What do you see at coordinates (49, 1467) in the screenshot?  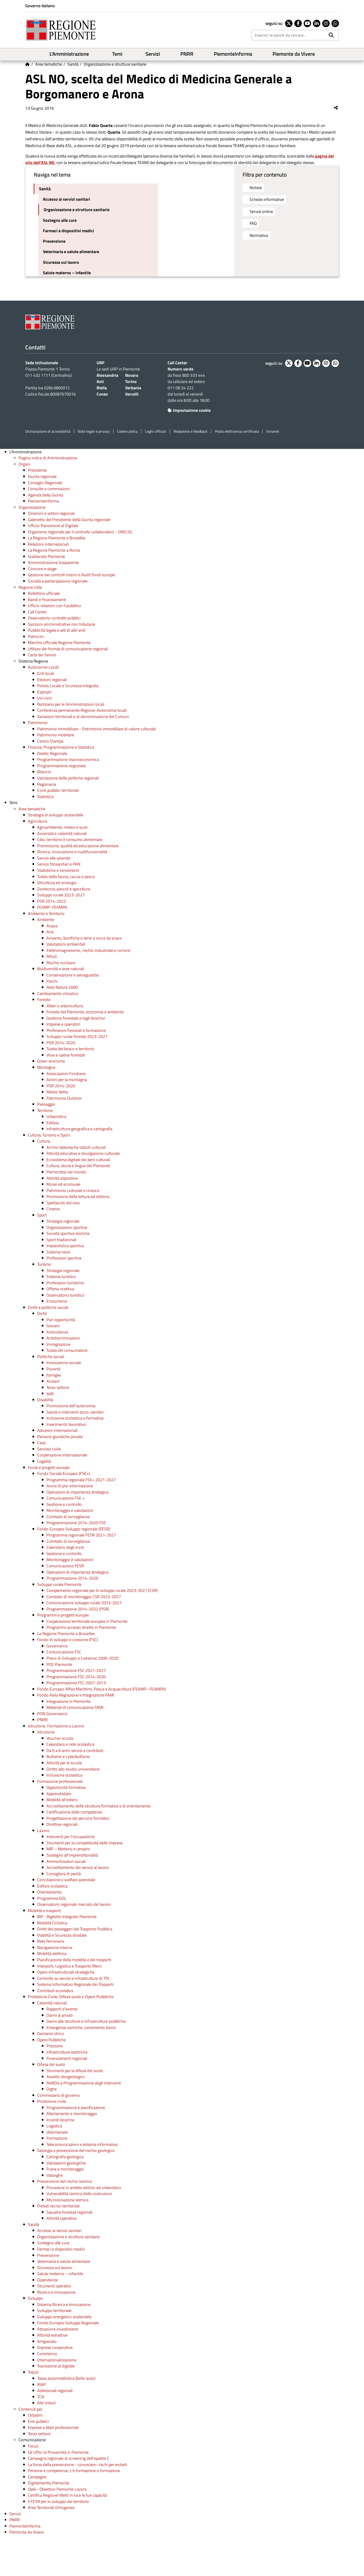 I see `Servizio civile` at bounding box center [49, 1467].